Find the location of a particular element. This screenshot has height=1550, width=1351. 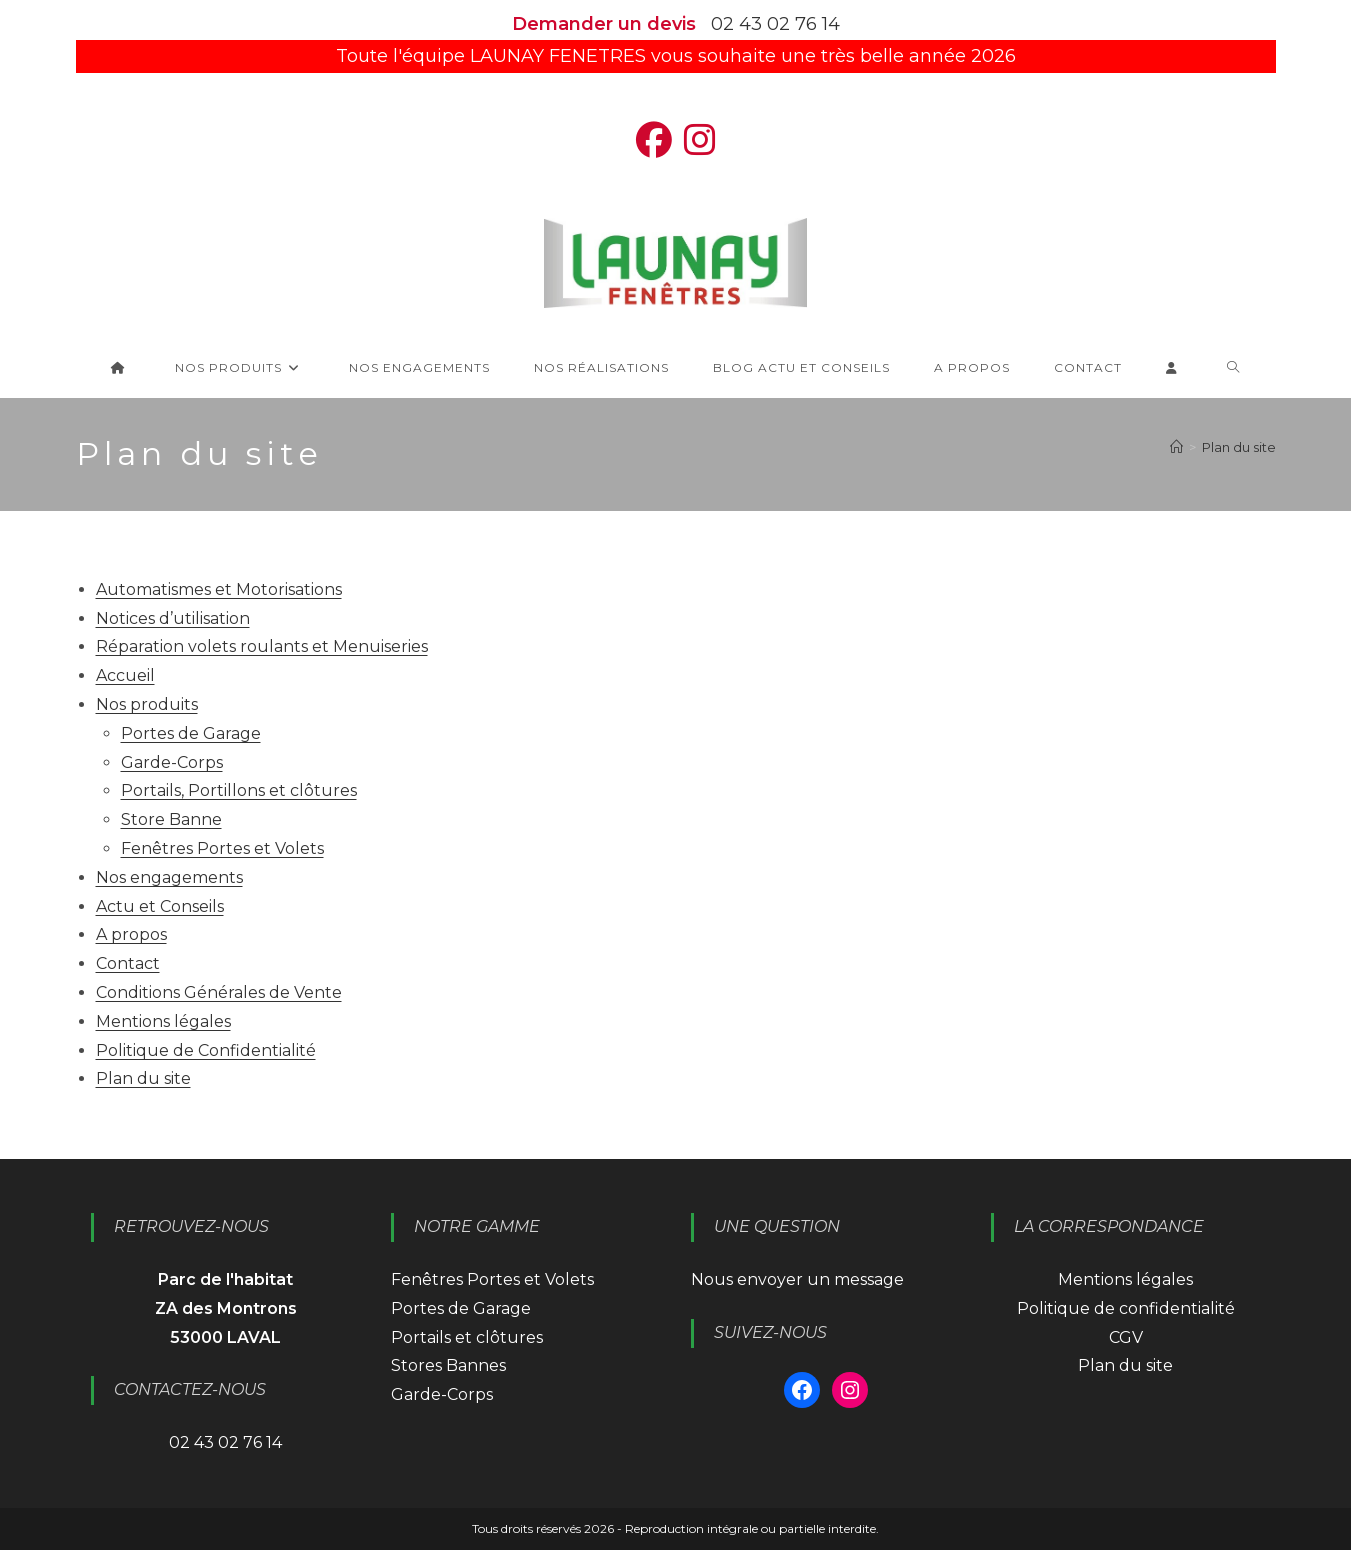

Garde-Corps is located at coordinates (172, 762).